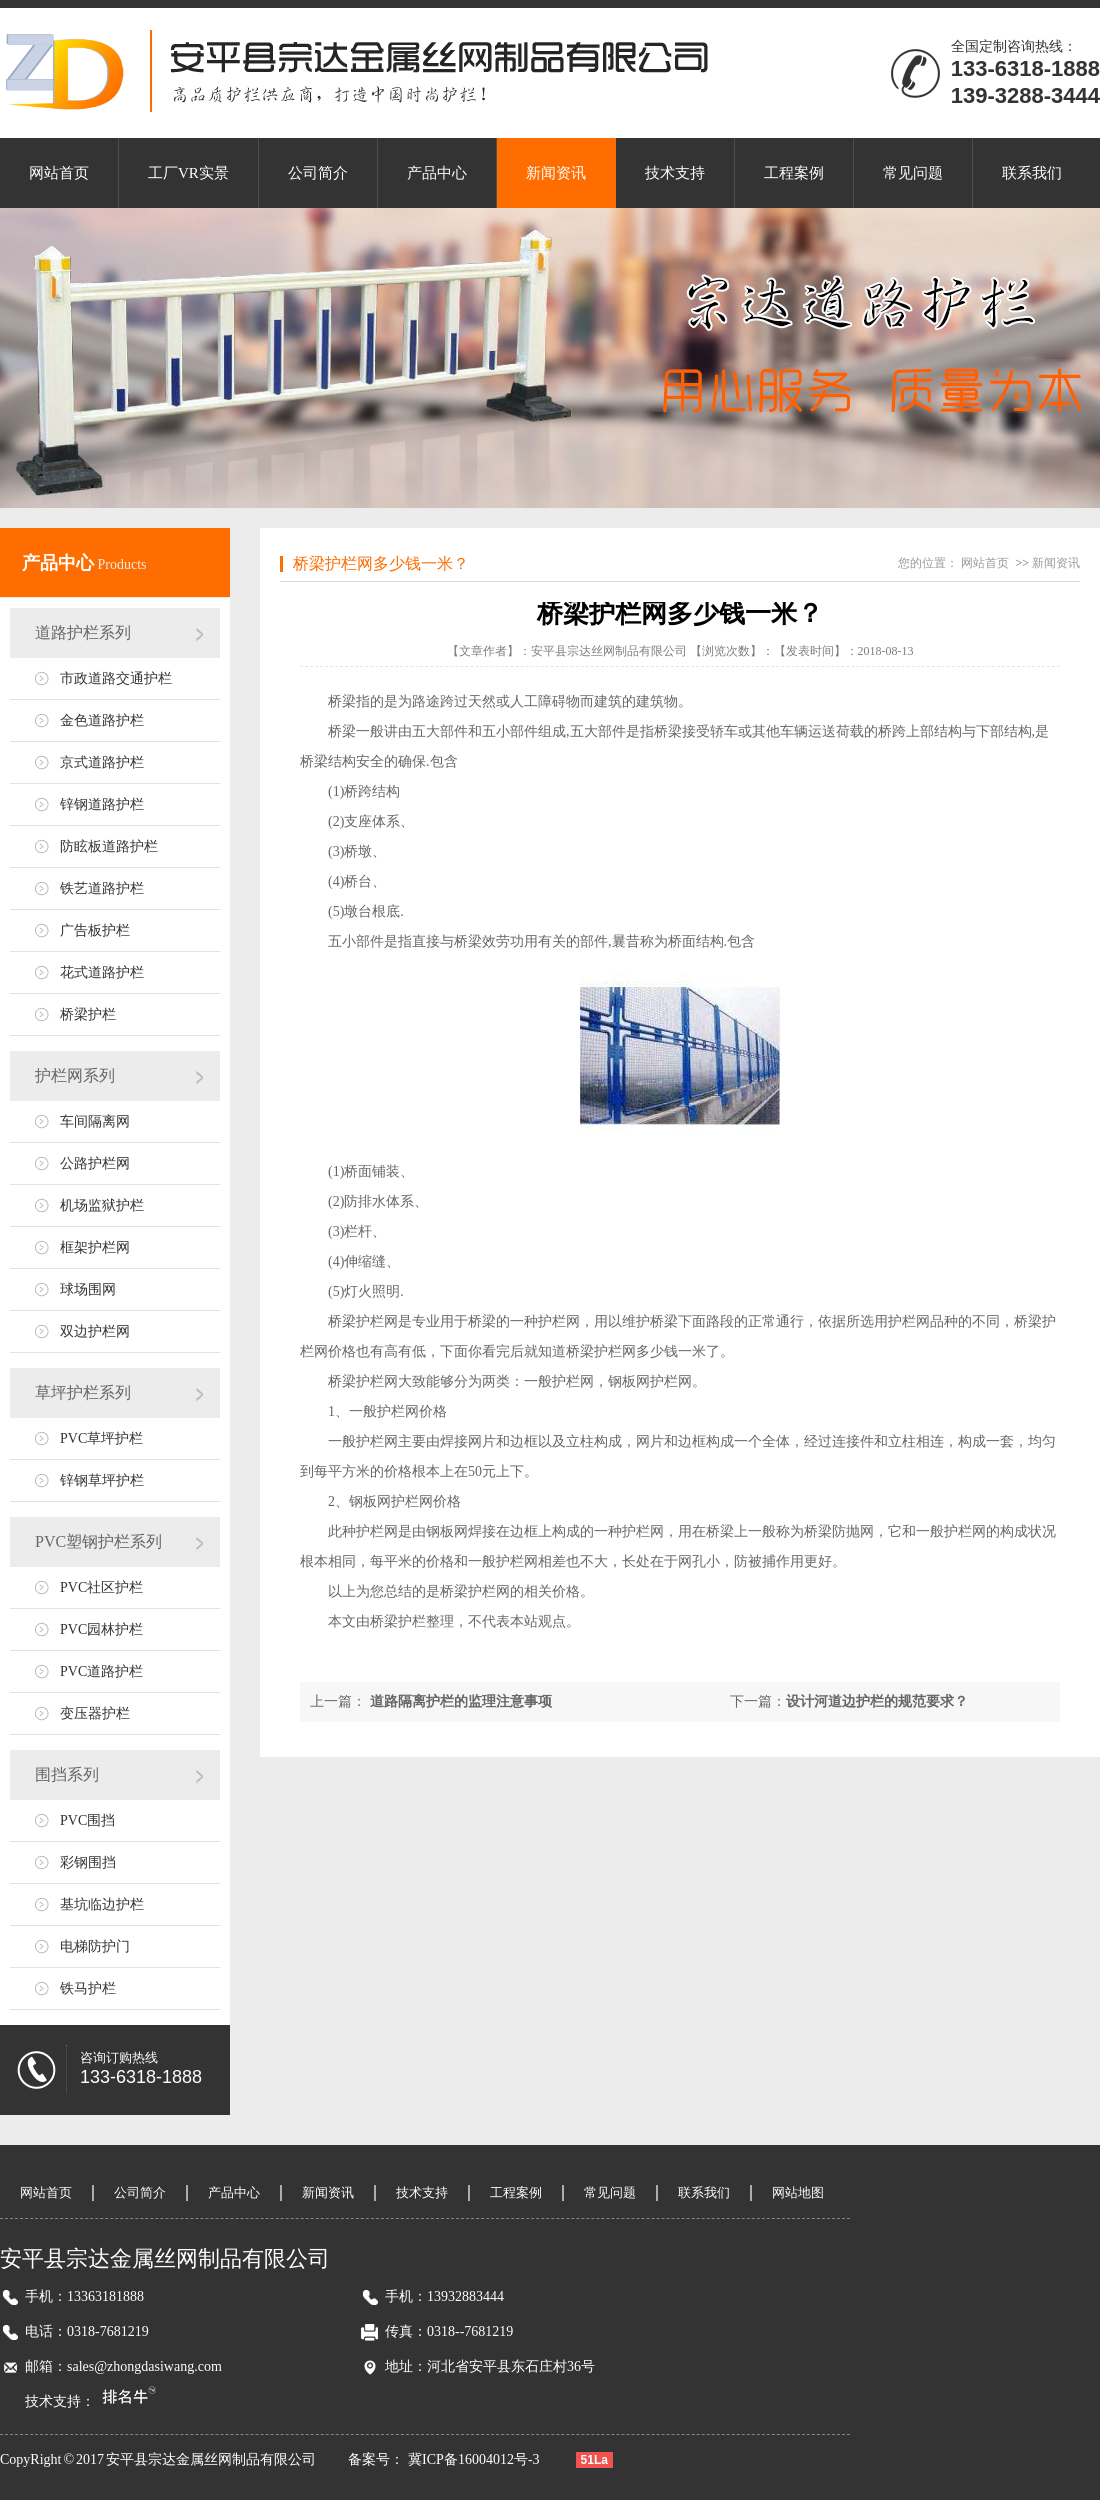 This screenshot has height=2510, width=1100. Describe the element at coordinates (188, 173) in the screenshot. I see `工厂VR实景` at that location.